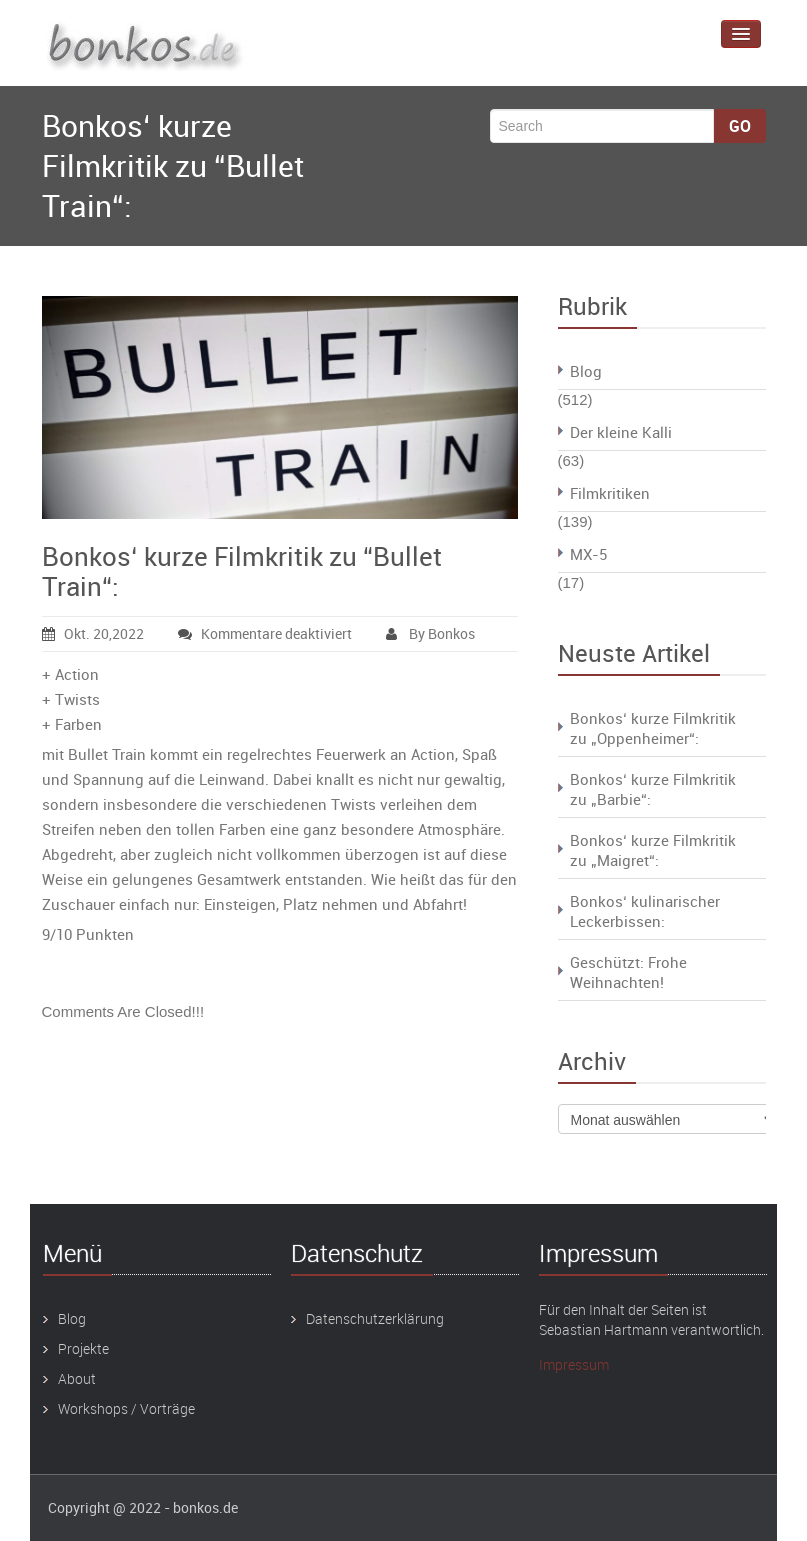 Image resolution: width=807 pixels, height=1541 pixels. I want to click on Geschützt: Frohe Weihnachten!, so click(628, 972).